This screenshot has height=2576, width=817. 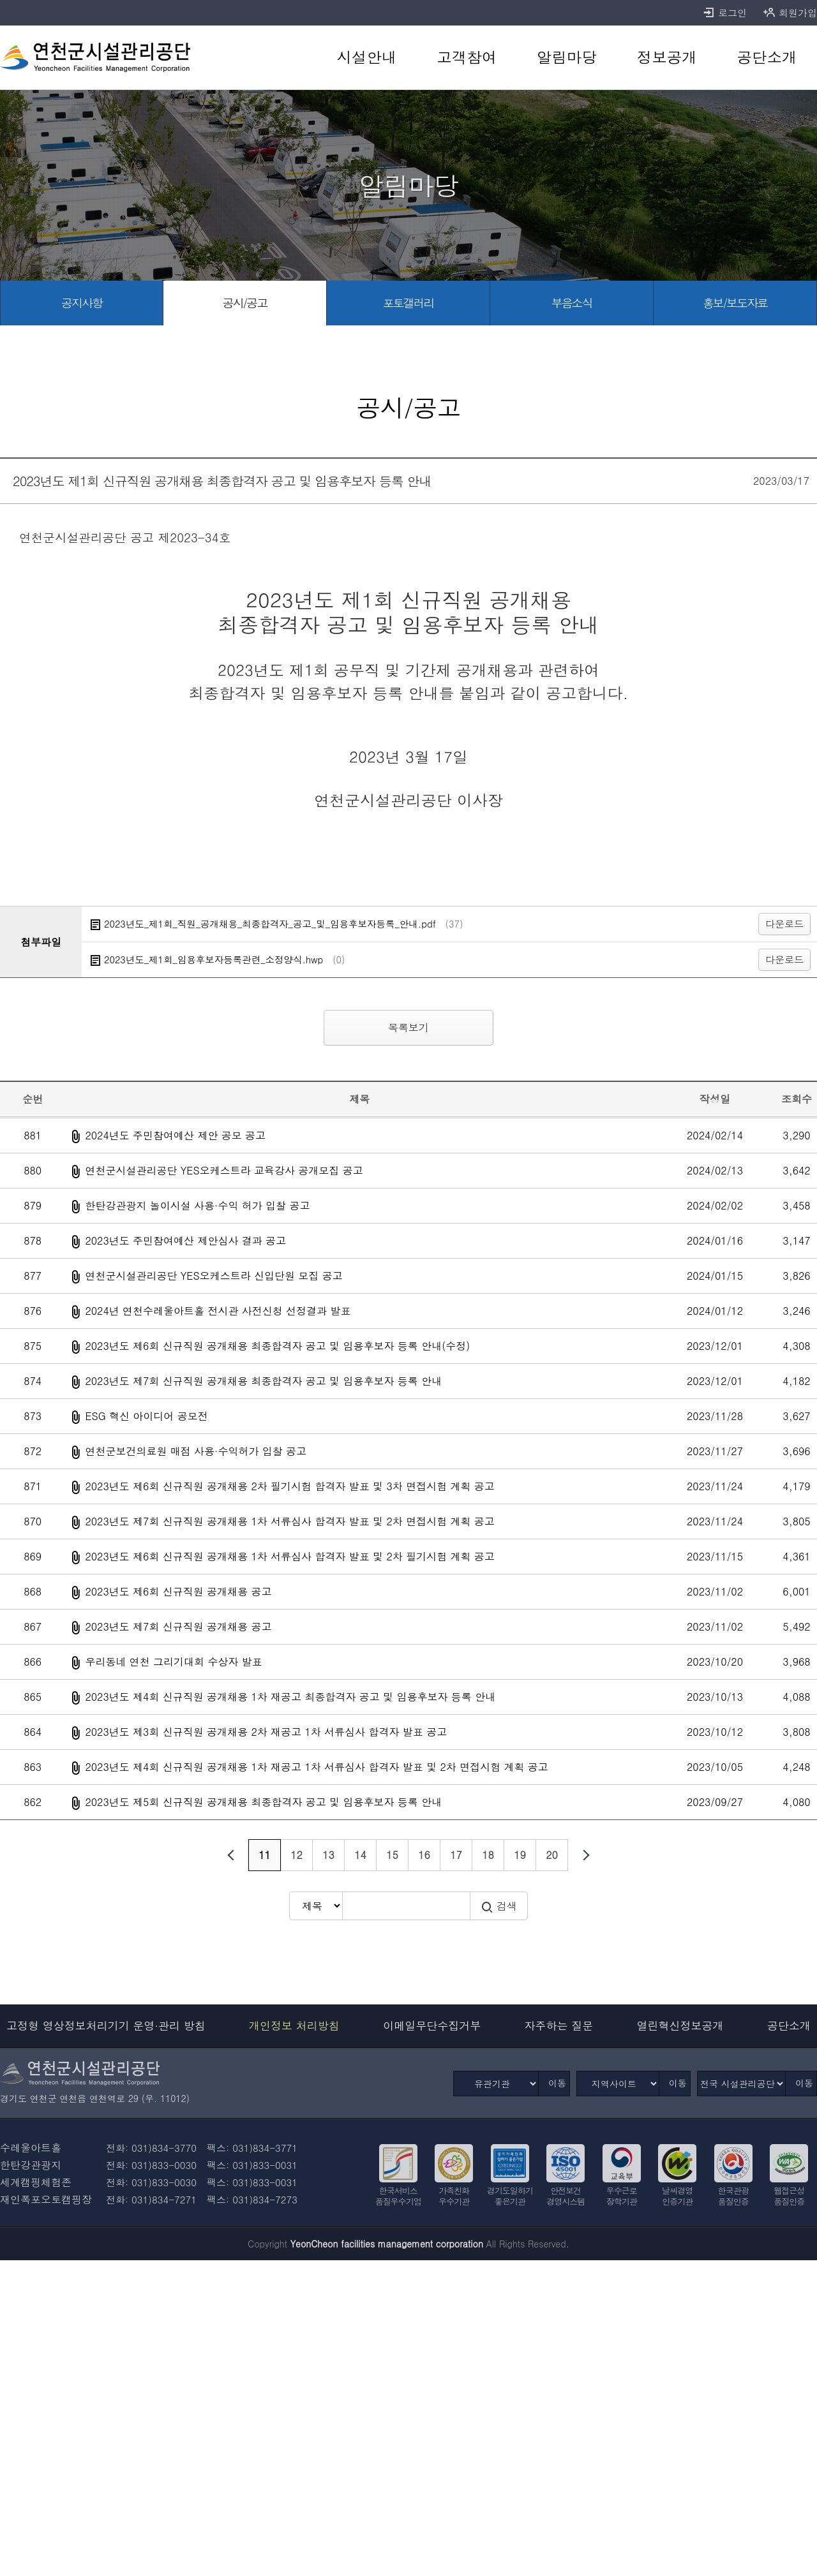 What do you see at coordinates (178, 1591) in the screenshot?
I see `2023년도 제6회 신규직원 공개채용 공고` at bounding box center [178, 1591].